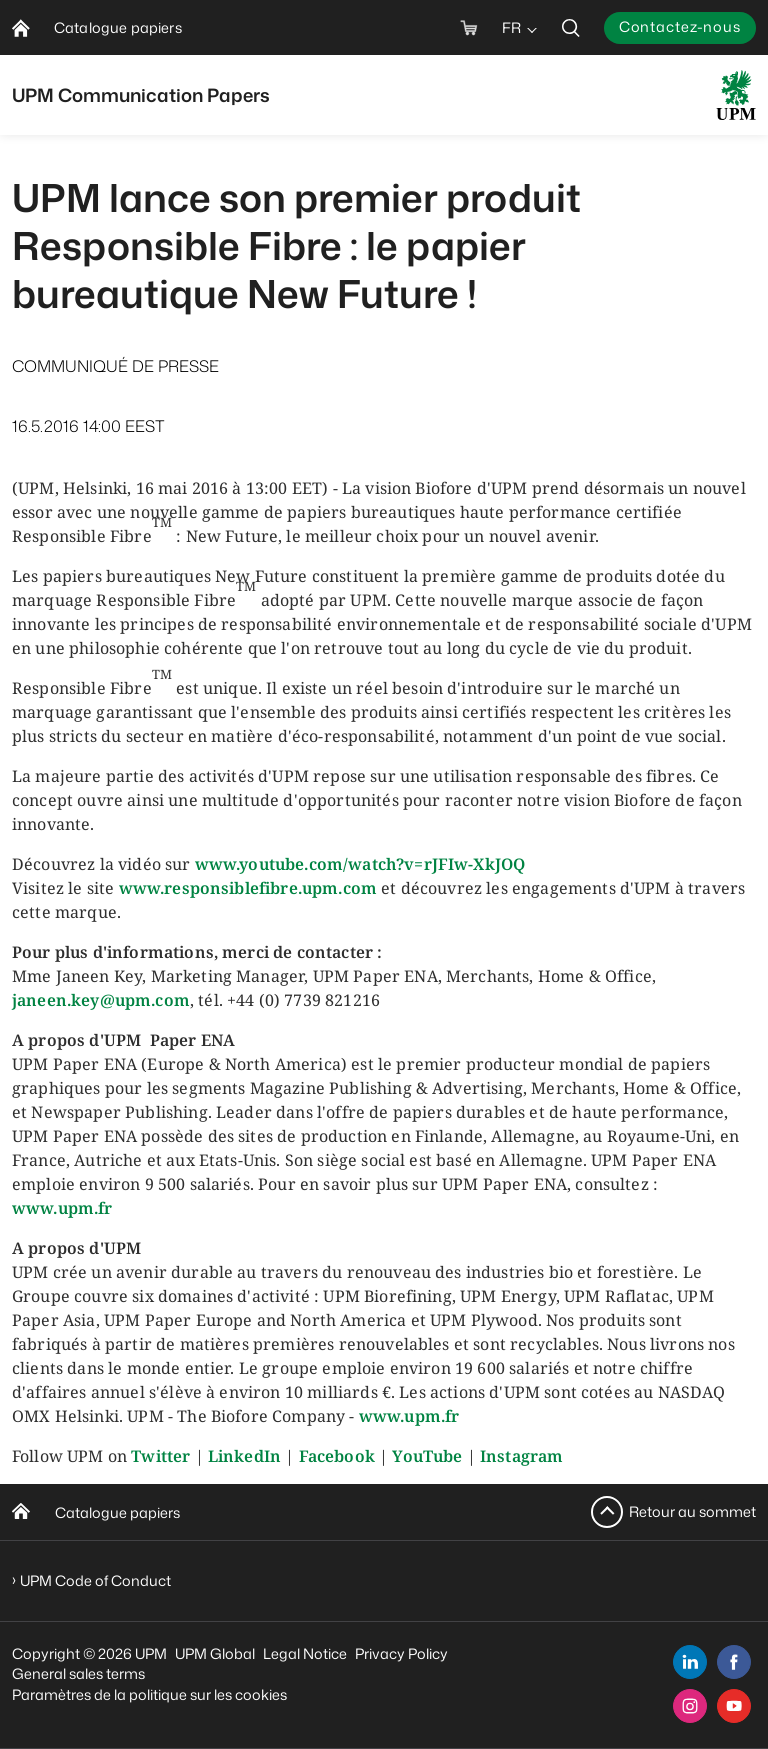 Image resolution: width=768 pixels, height=1749 pixels. Describe the element at coordinates (571, 27) in the screenshot. I see `[search]` at that location.